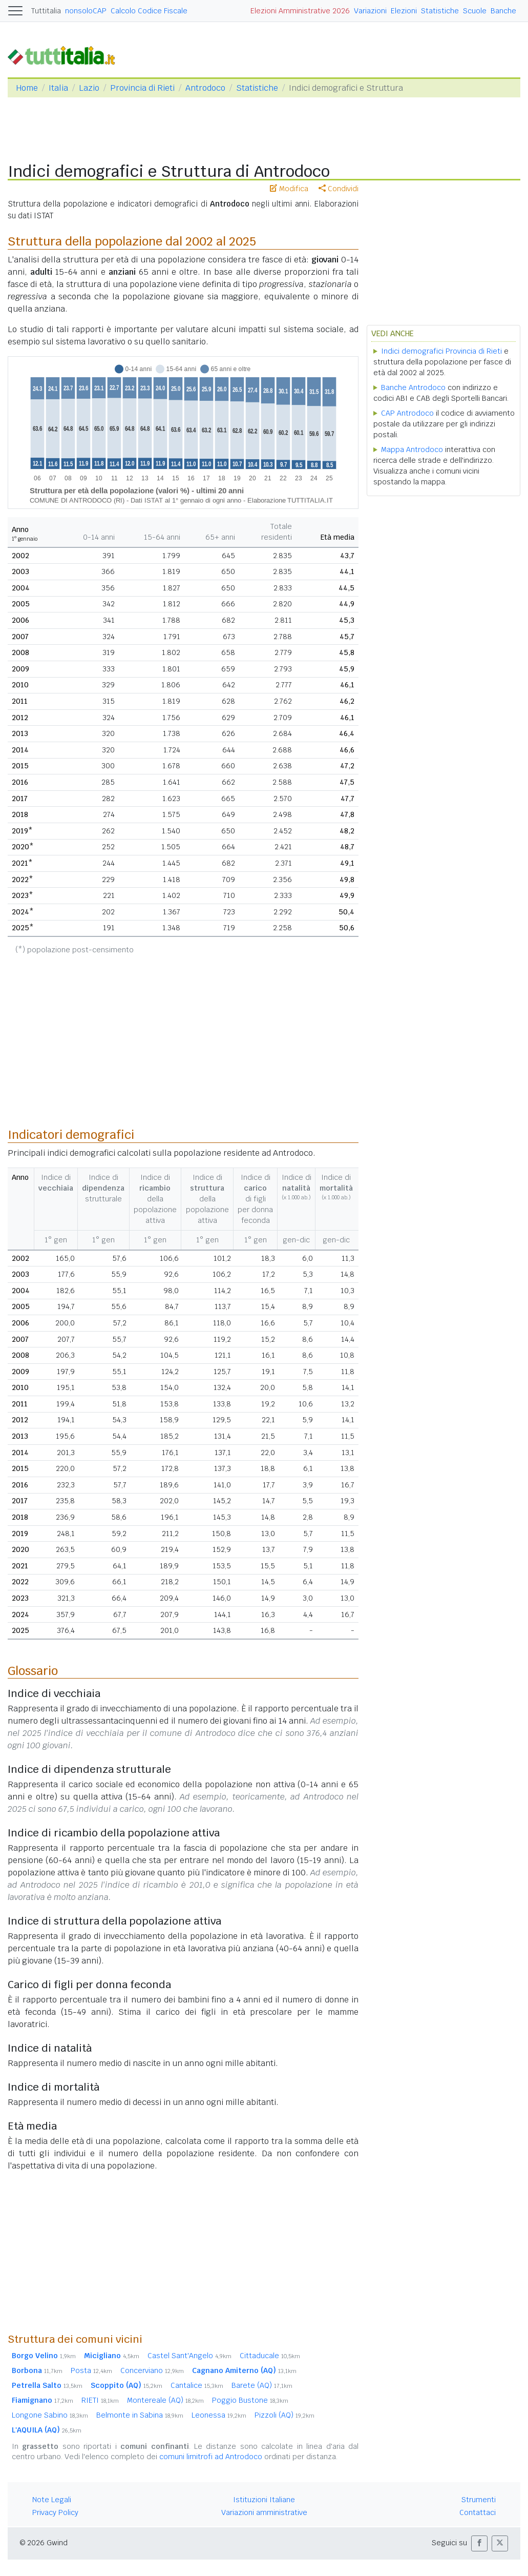  What do you see at coordinates (152, 2370) in the screenshot?
I see `Concerviano` at bounding box center [152, 2370].